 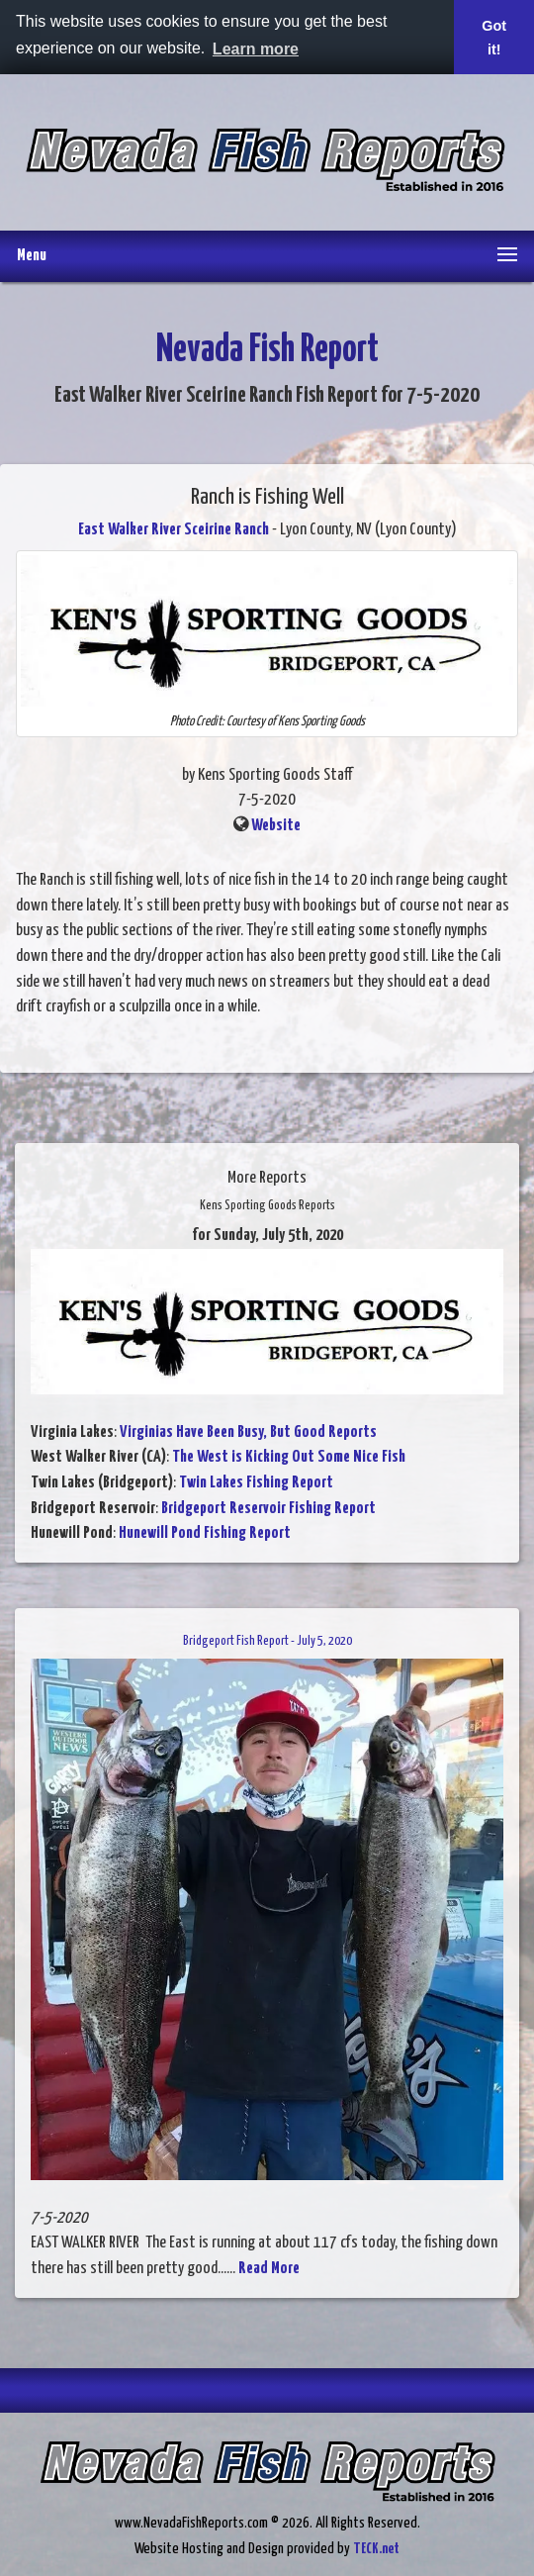 What do you see at coordinates (256, 49) in the screenshot?
I see `Learn more [button]` at bounding box center [256, 49].